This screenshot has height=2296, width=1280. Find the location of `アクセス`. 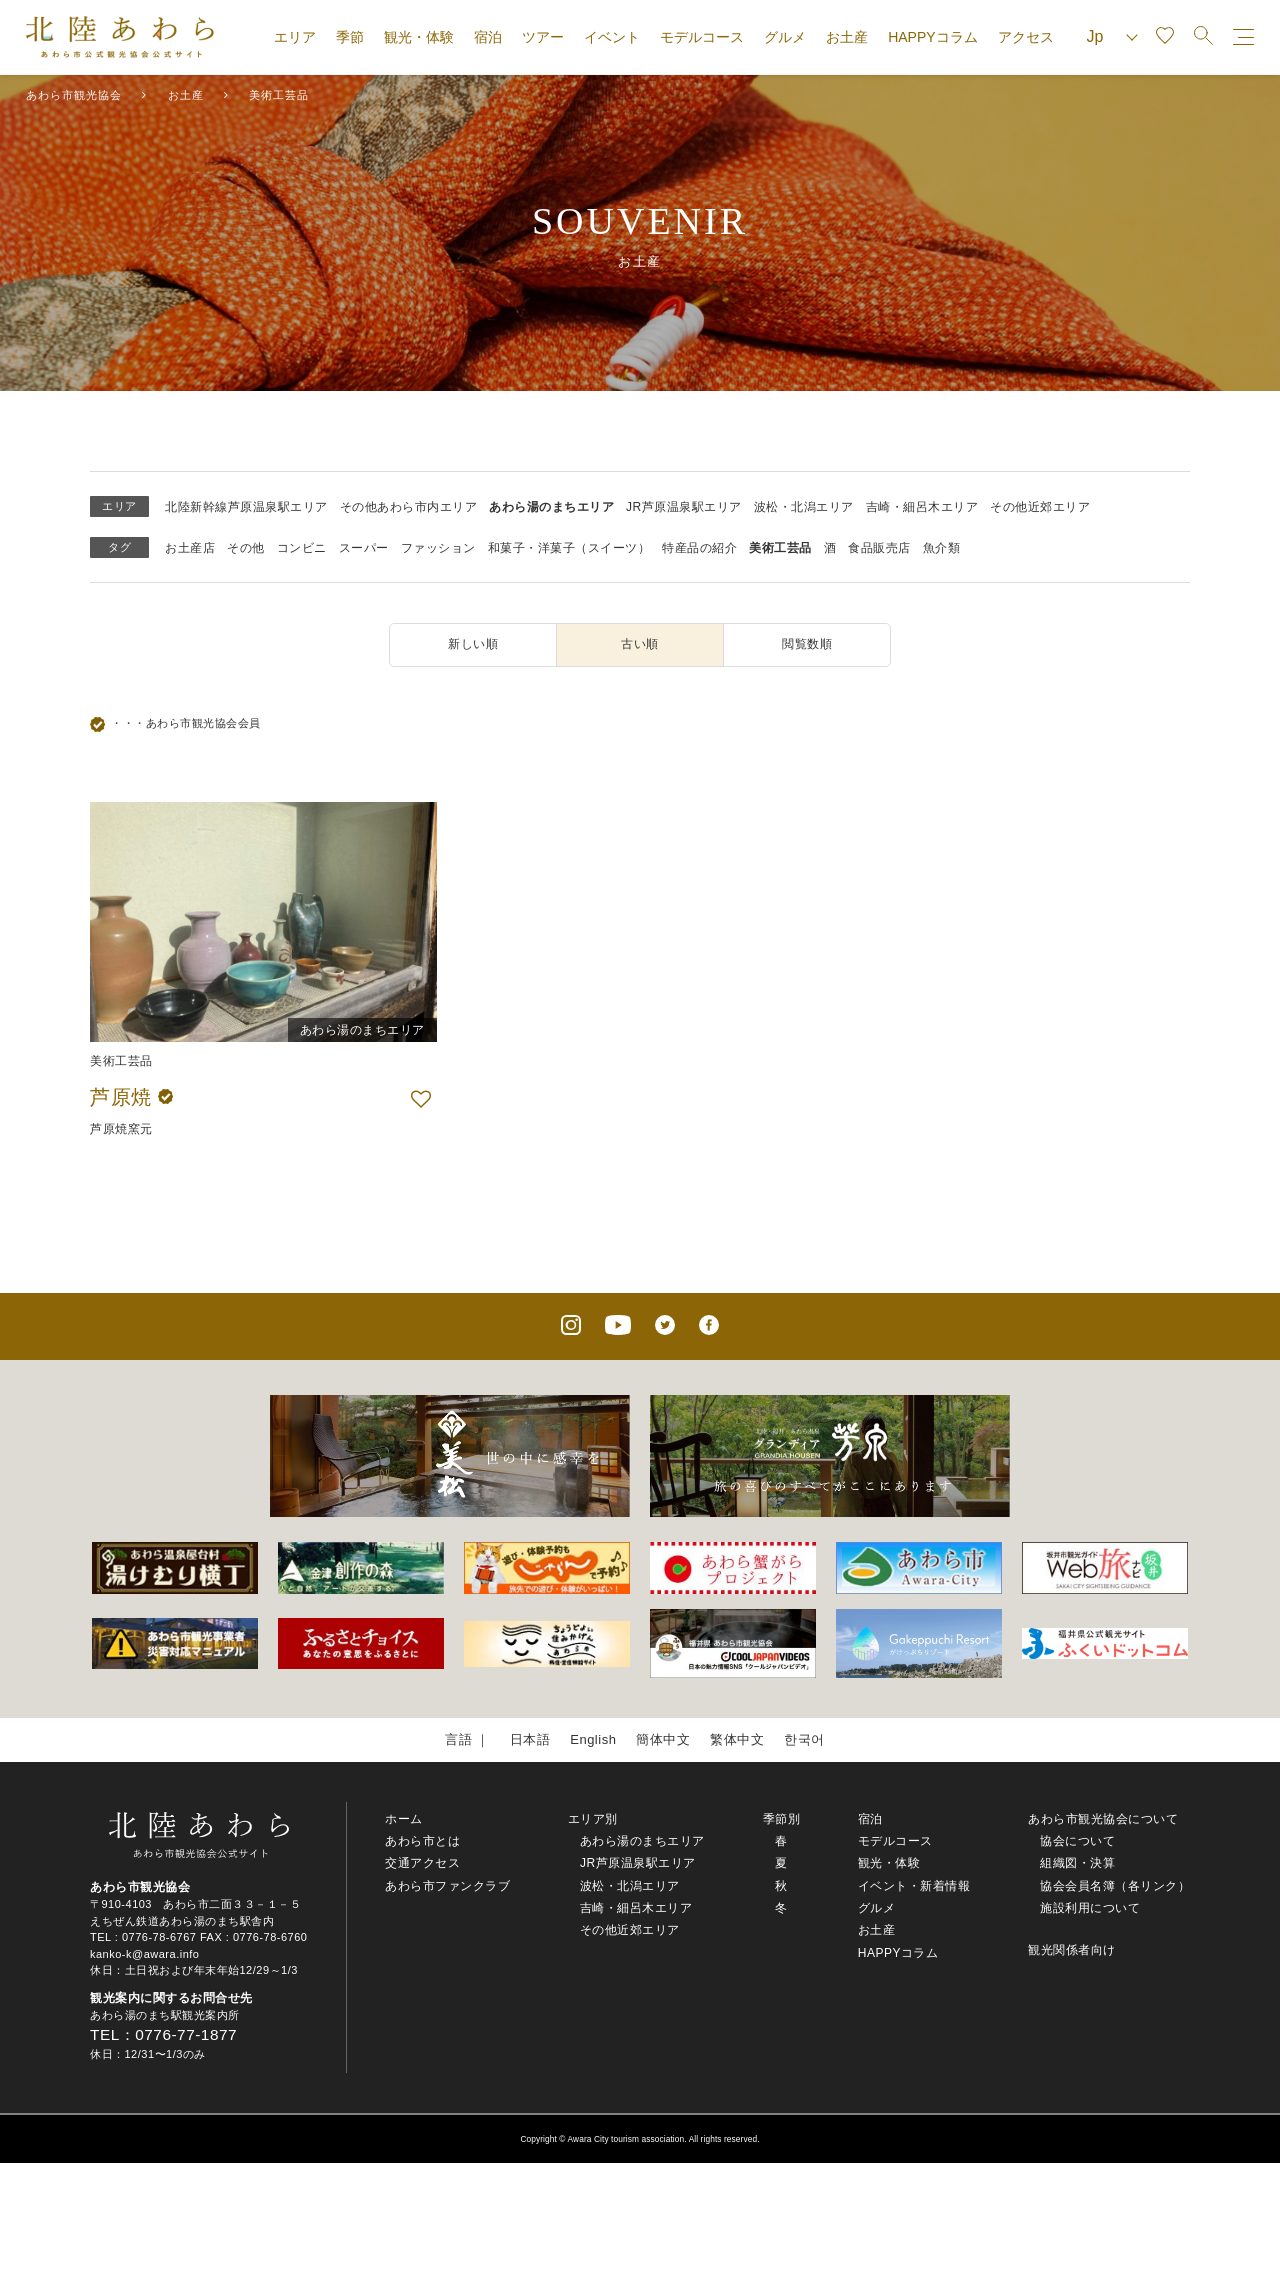

アクセス is located at coordinates (1026, 37).